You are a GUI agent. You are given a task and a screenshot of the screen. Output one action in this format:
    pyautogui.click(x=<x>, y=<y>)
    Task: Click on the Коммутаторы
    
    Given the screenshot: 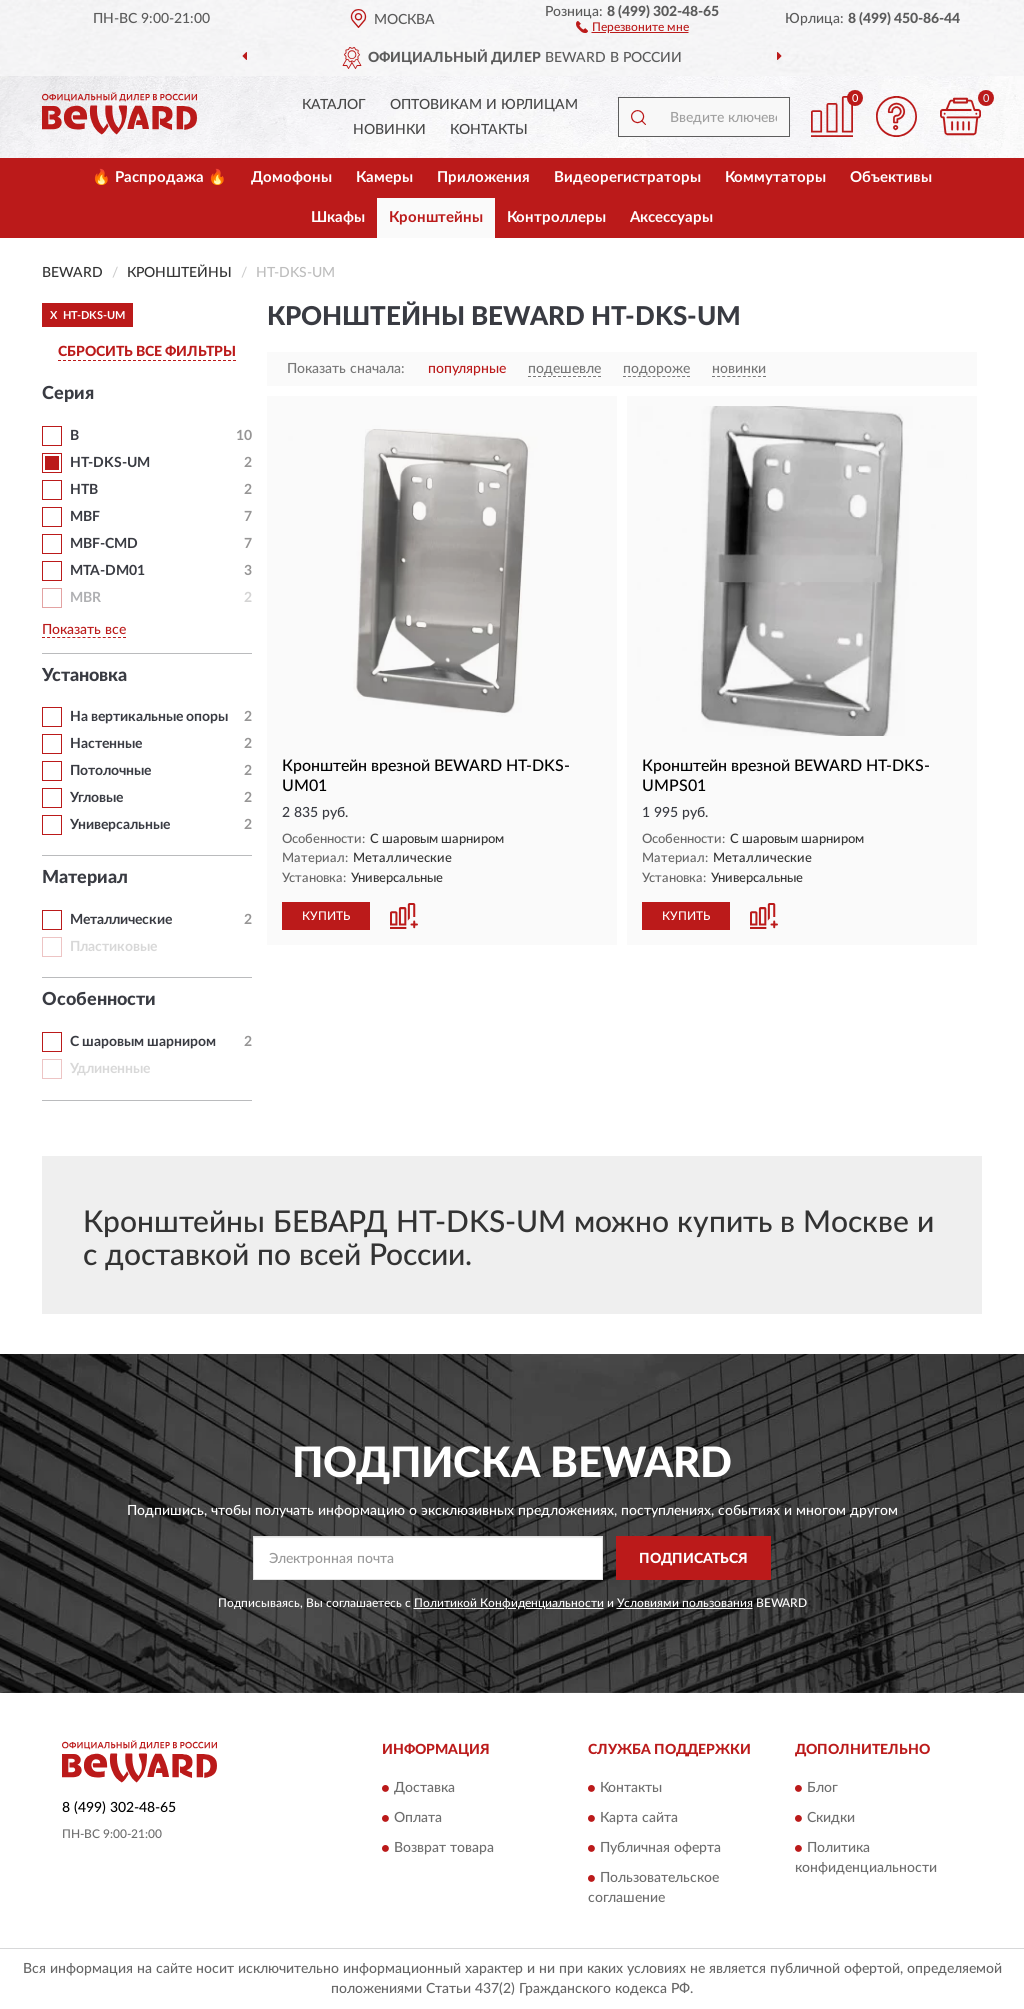 What is the action you would take?
    pyautogui.click(x=775, y=177)
    